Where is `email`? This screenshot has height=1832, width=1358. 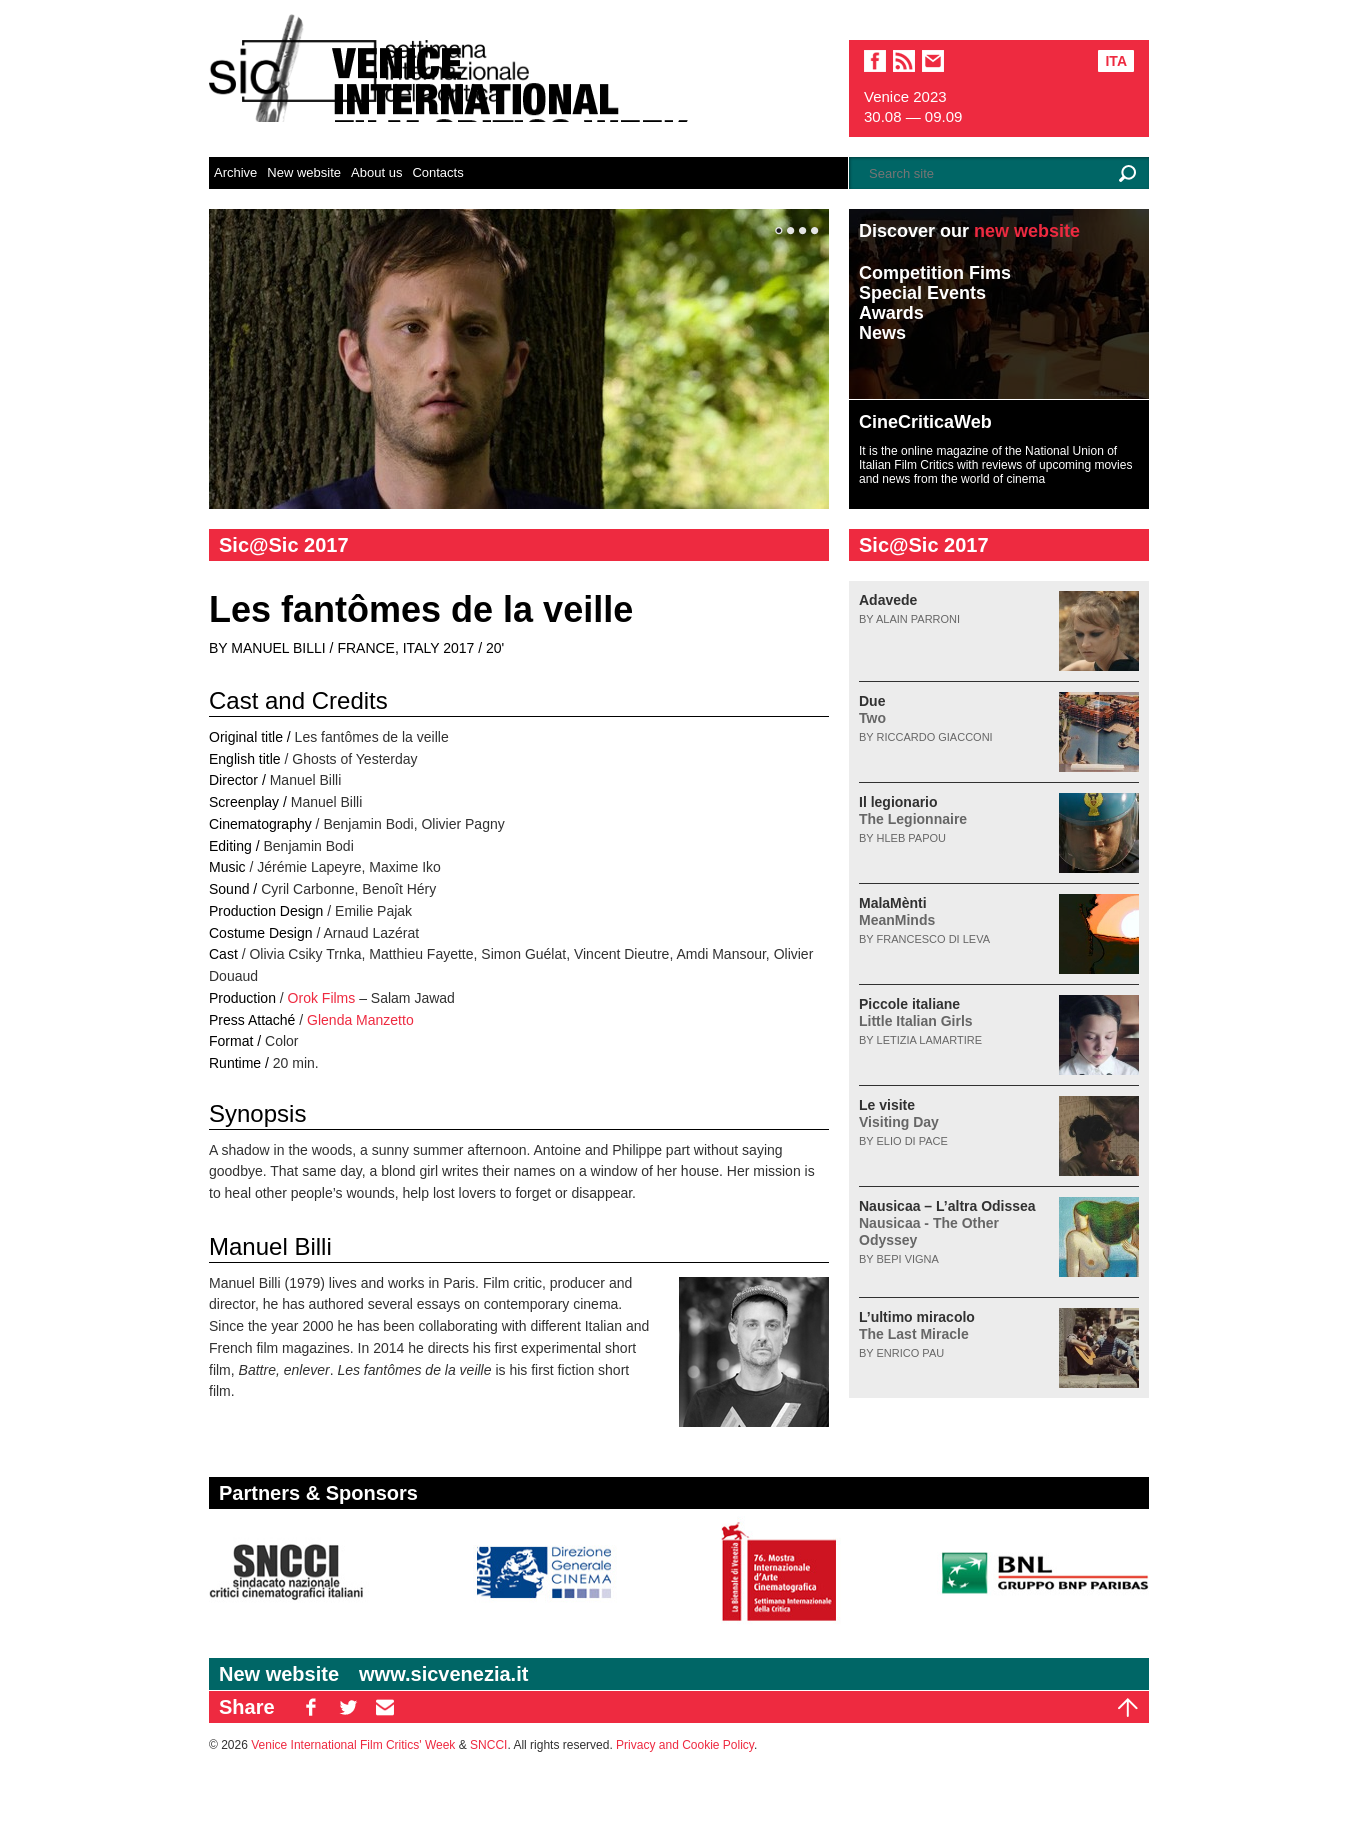
email is located at coordinates (933, 61).